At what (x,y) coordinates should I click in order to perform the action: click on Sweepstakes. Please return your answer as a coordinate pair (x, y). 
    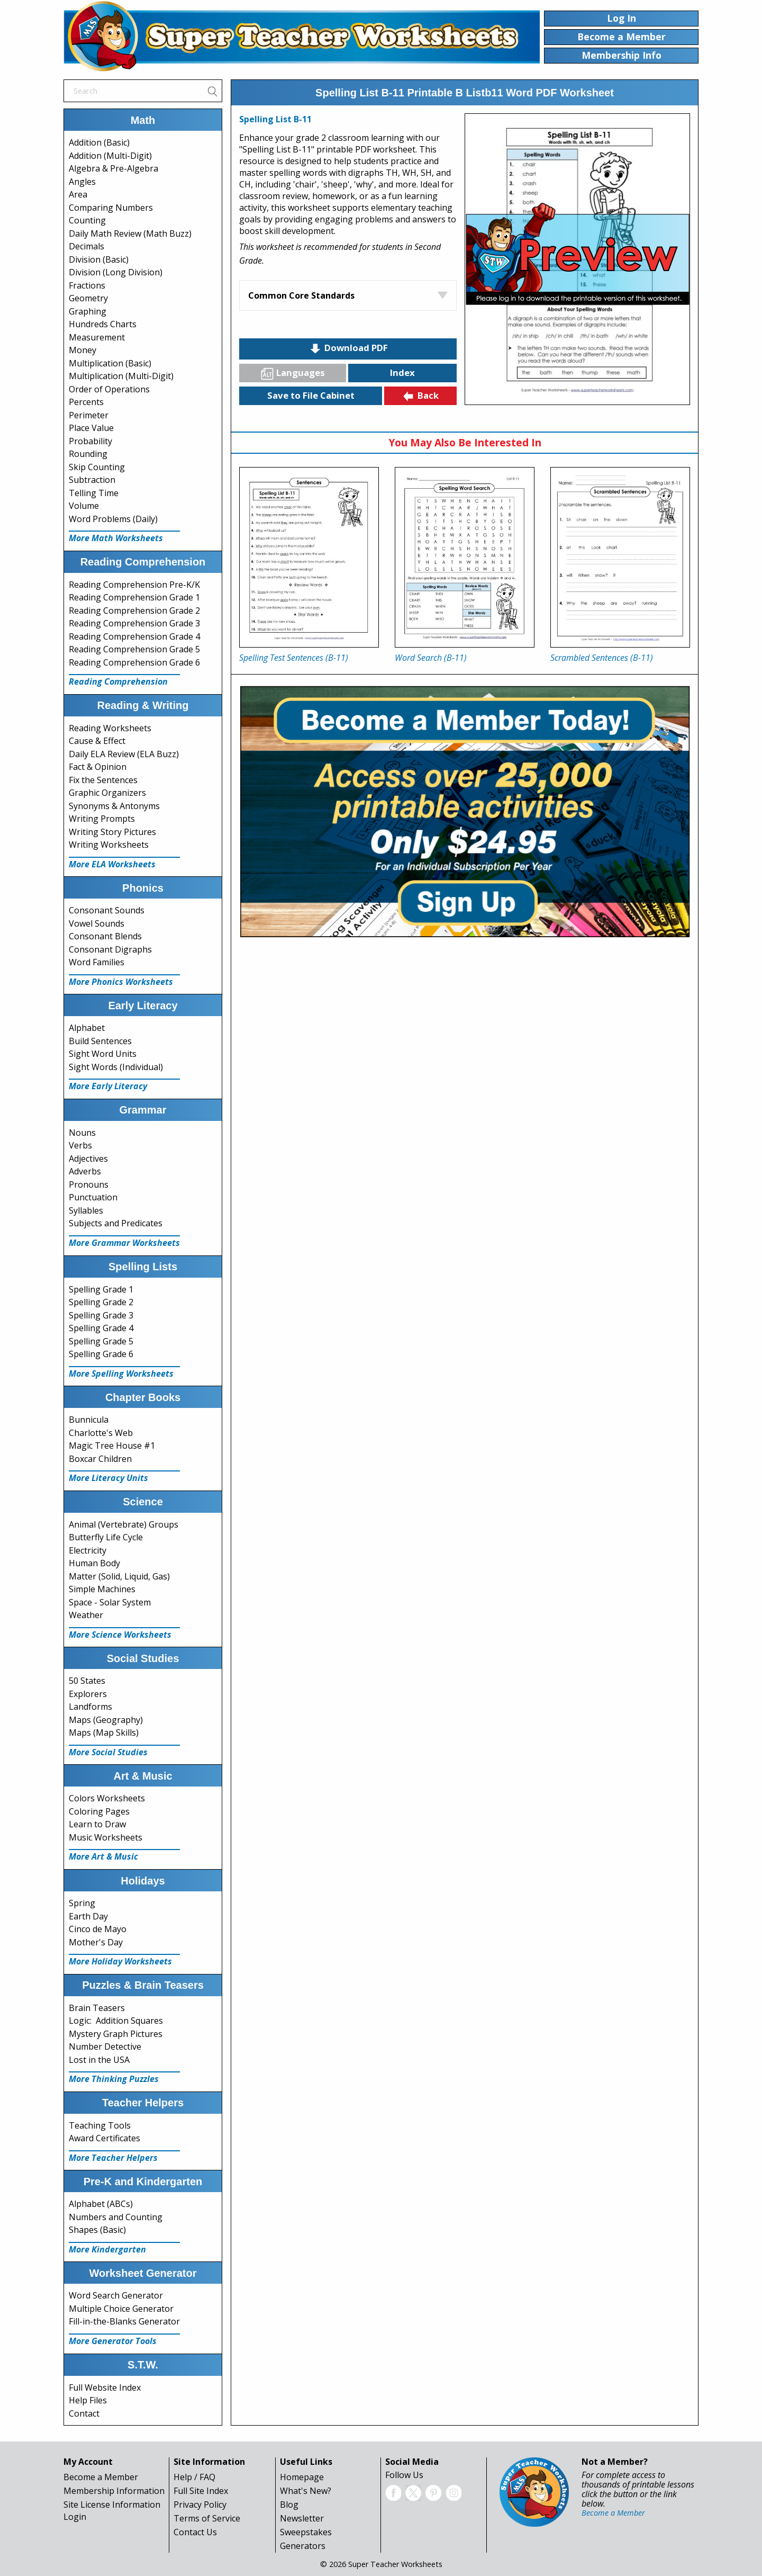
    Looking at the image, I should click on (306, 2532).